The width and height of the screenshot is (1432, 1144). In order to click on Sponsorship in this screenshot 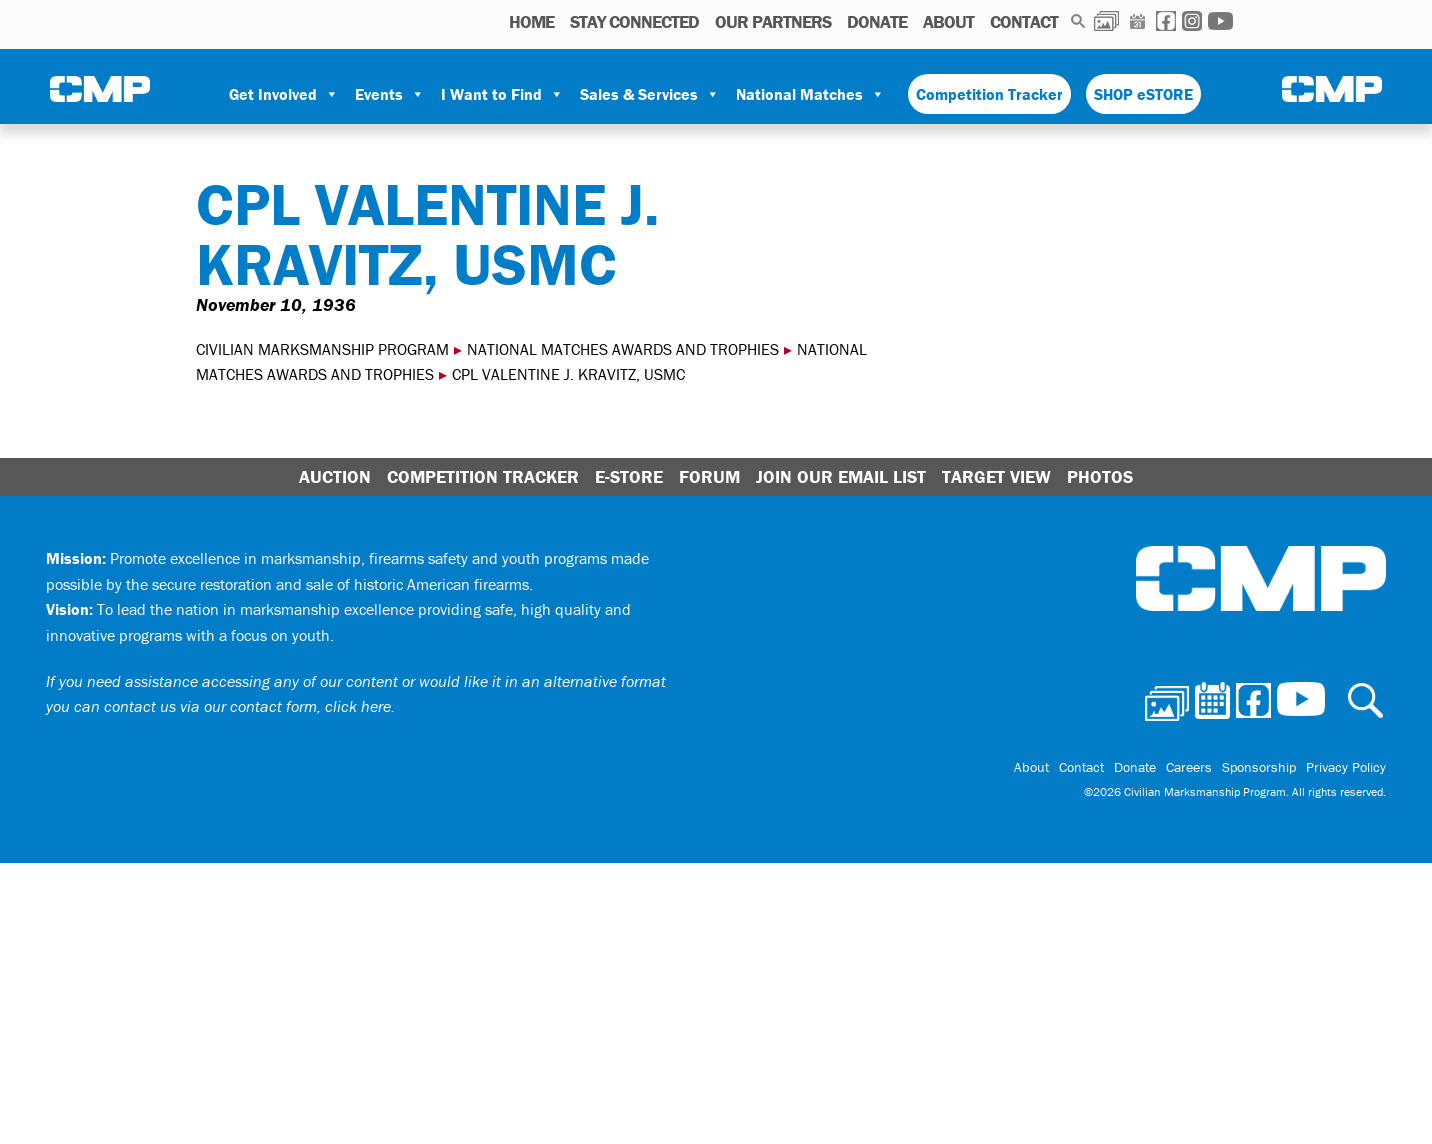, I will do `click(1259, 767)`.